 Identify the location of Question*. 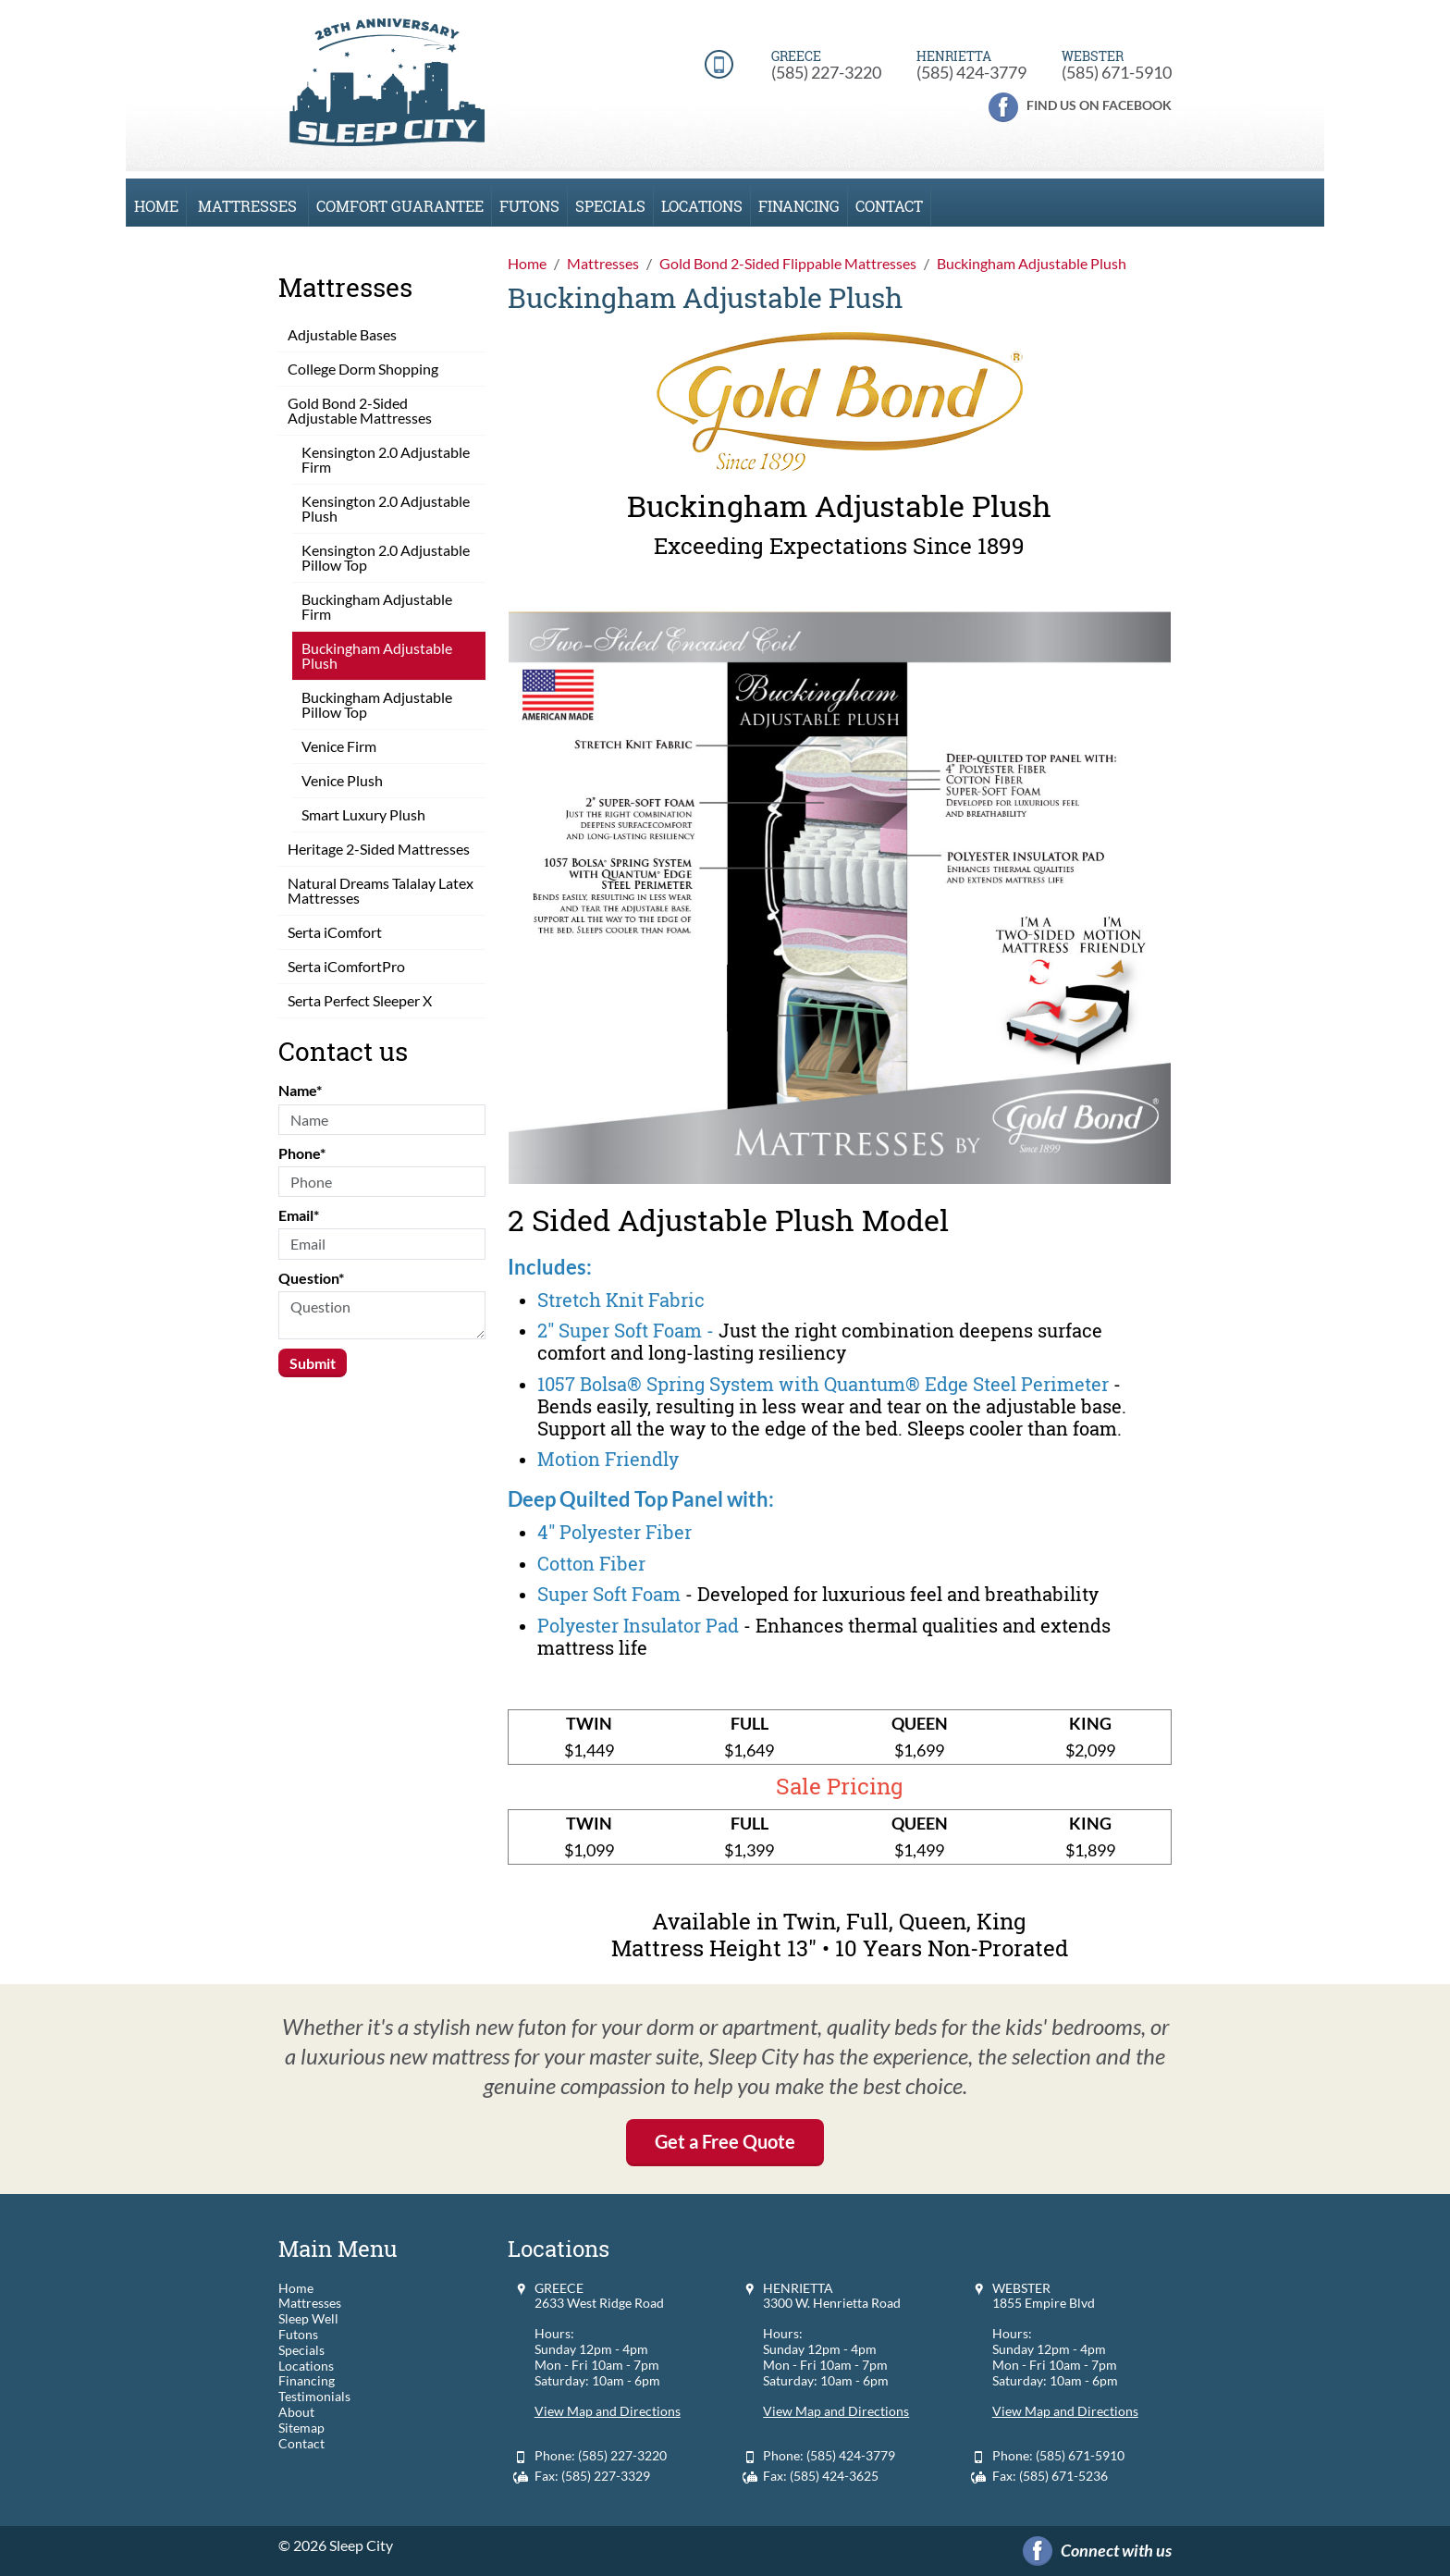
(311, 1278).